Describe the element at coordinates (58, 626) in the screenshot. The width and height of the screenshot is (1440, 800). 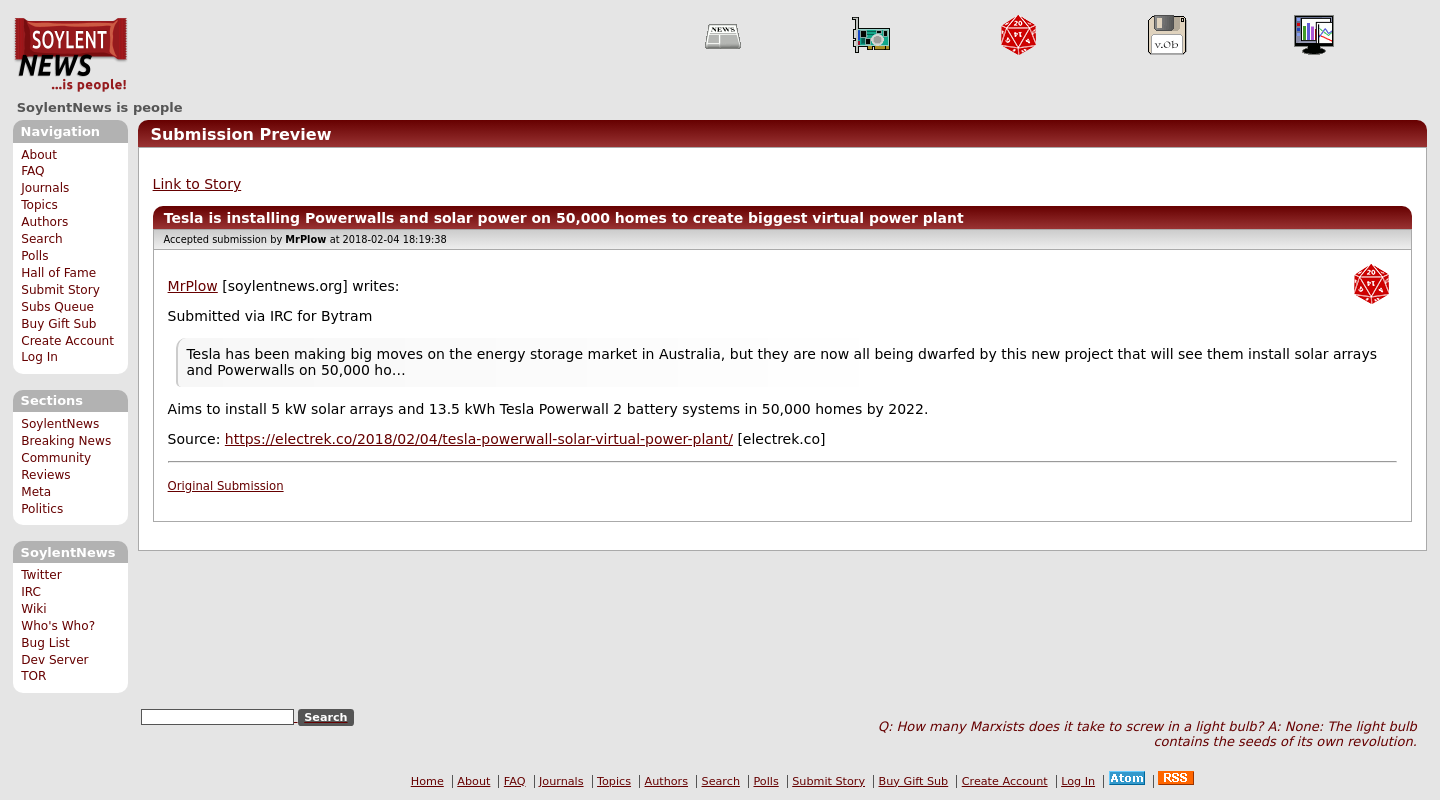
I see `Who's Who?` at that location.